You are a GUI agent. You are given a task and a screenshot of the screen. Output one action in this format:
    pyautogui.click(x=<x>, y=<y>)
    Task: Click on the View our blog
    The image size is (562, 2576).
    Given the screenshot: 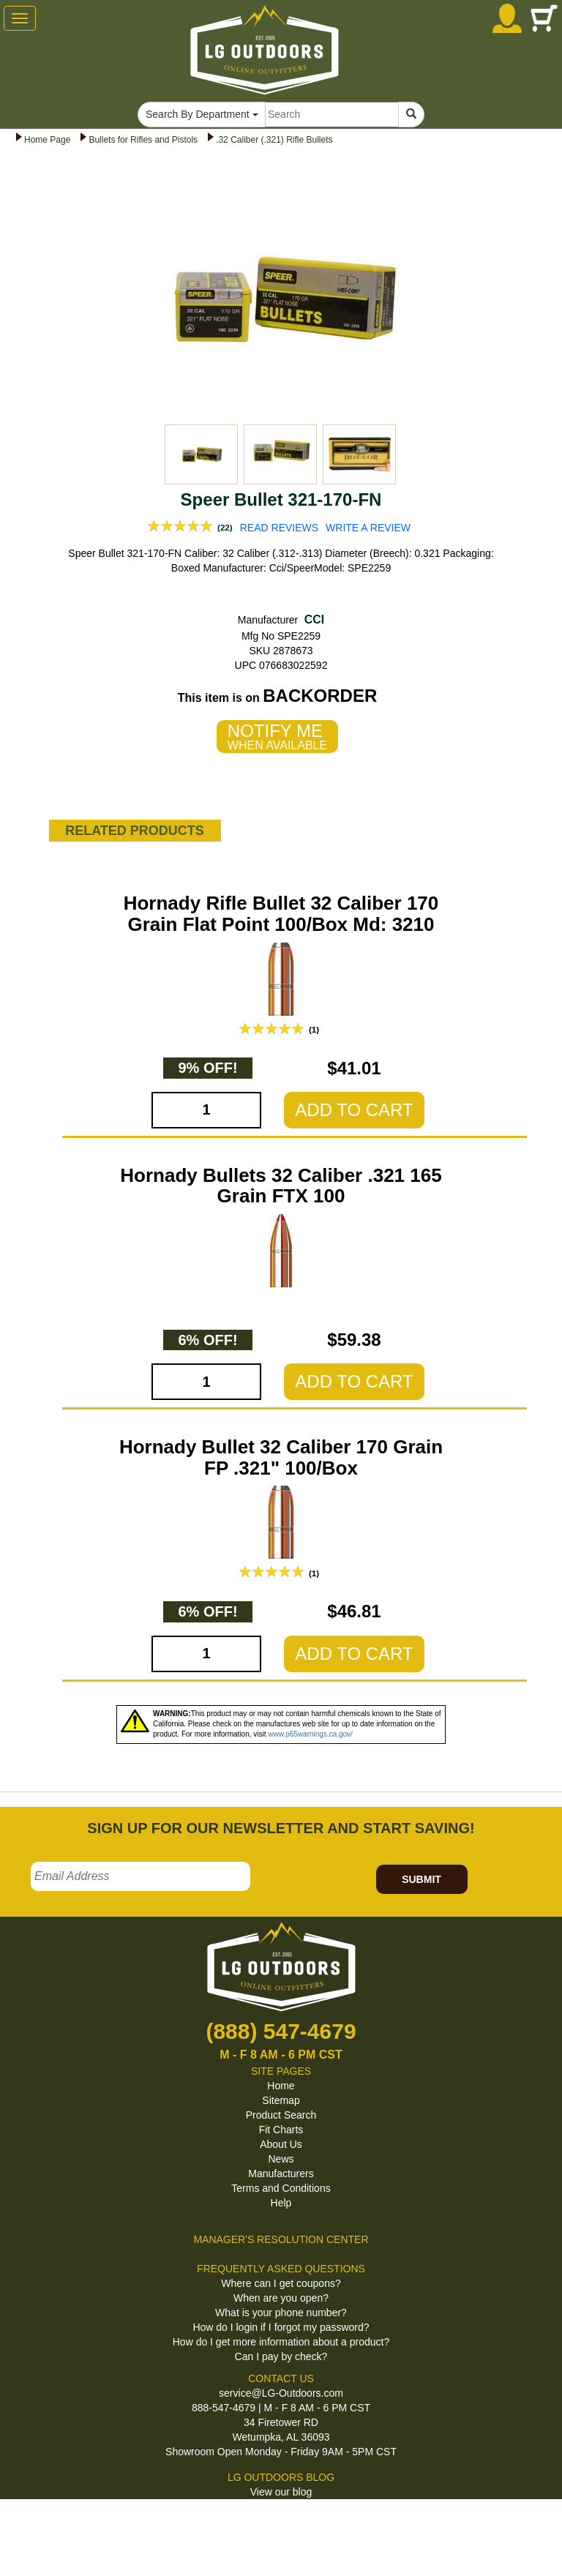 What is the action you would take?
    pyautogui.click(x=281, y=2492)
    